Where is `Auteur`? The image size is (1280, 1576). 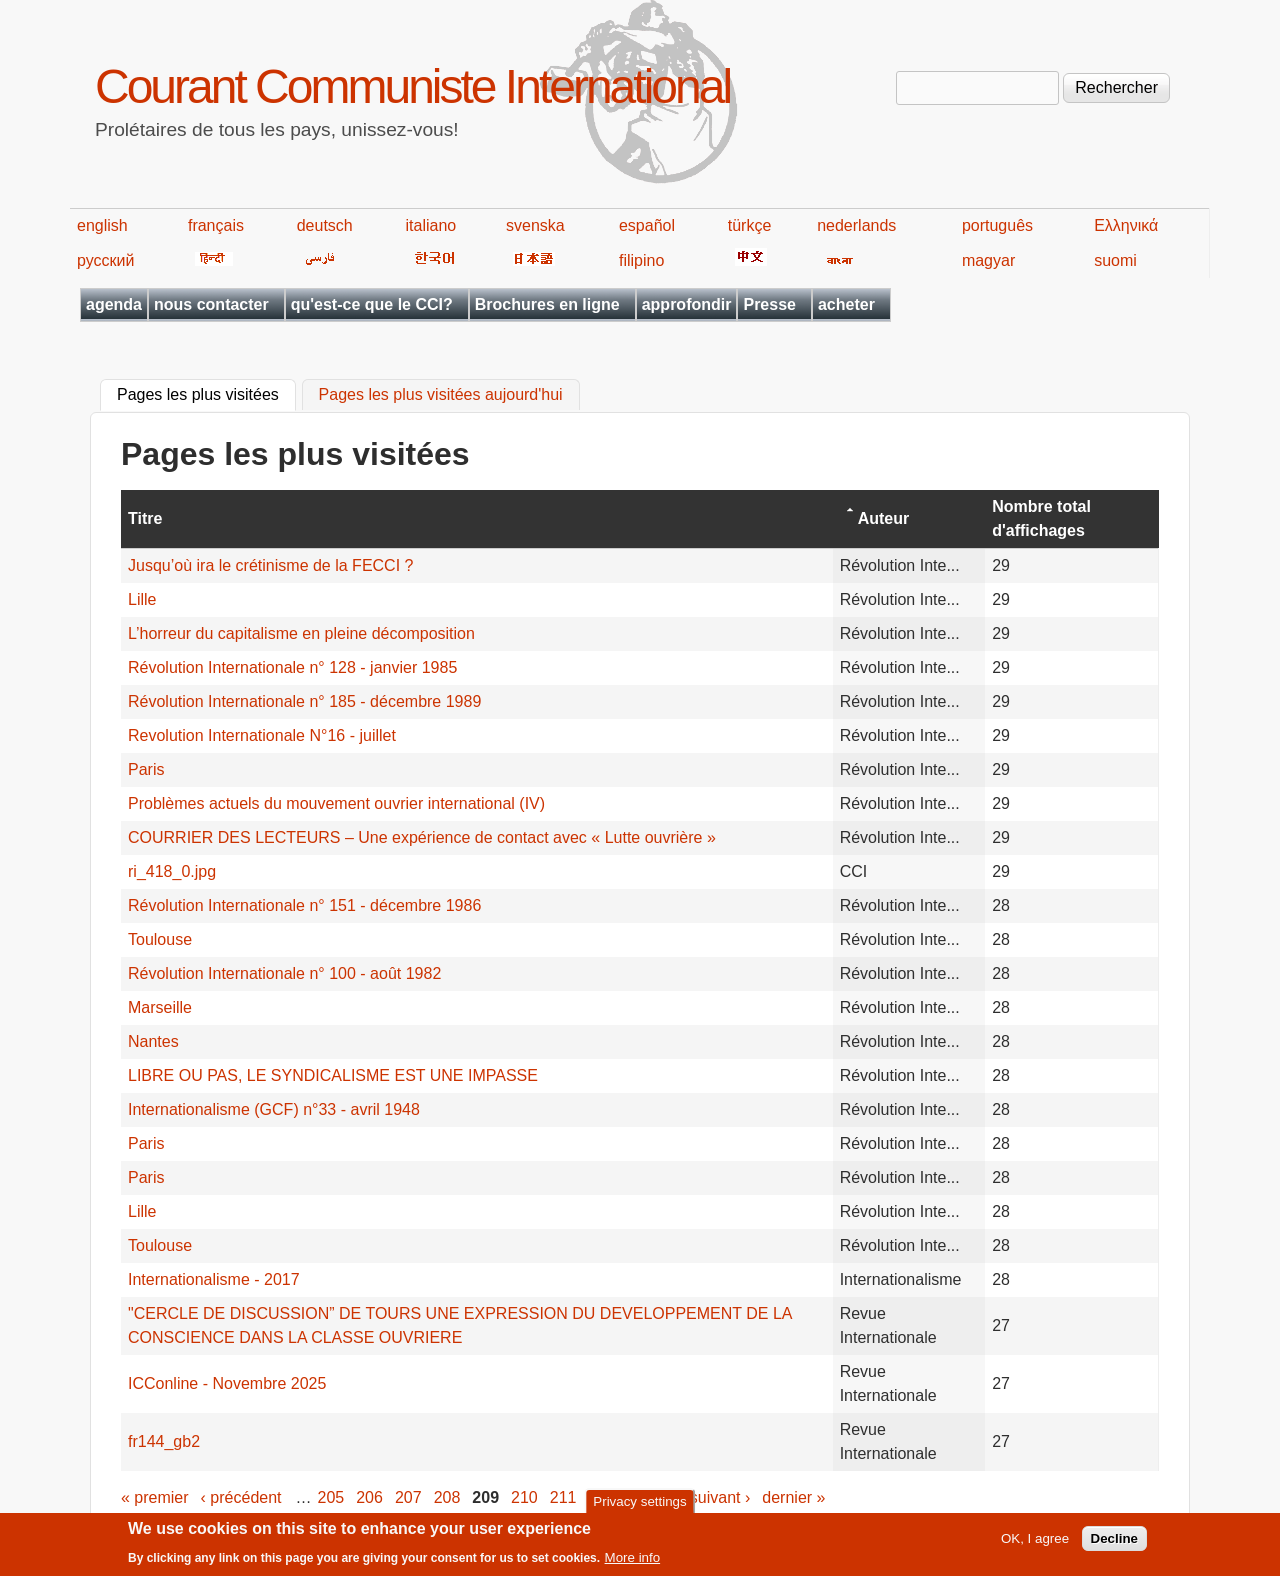
Auteur is located at coordinates (884, 518).